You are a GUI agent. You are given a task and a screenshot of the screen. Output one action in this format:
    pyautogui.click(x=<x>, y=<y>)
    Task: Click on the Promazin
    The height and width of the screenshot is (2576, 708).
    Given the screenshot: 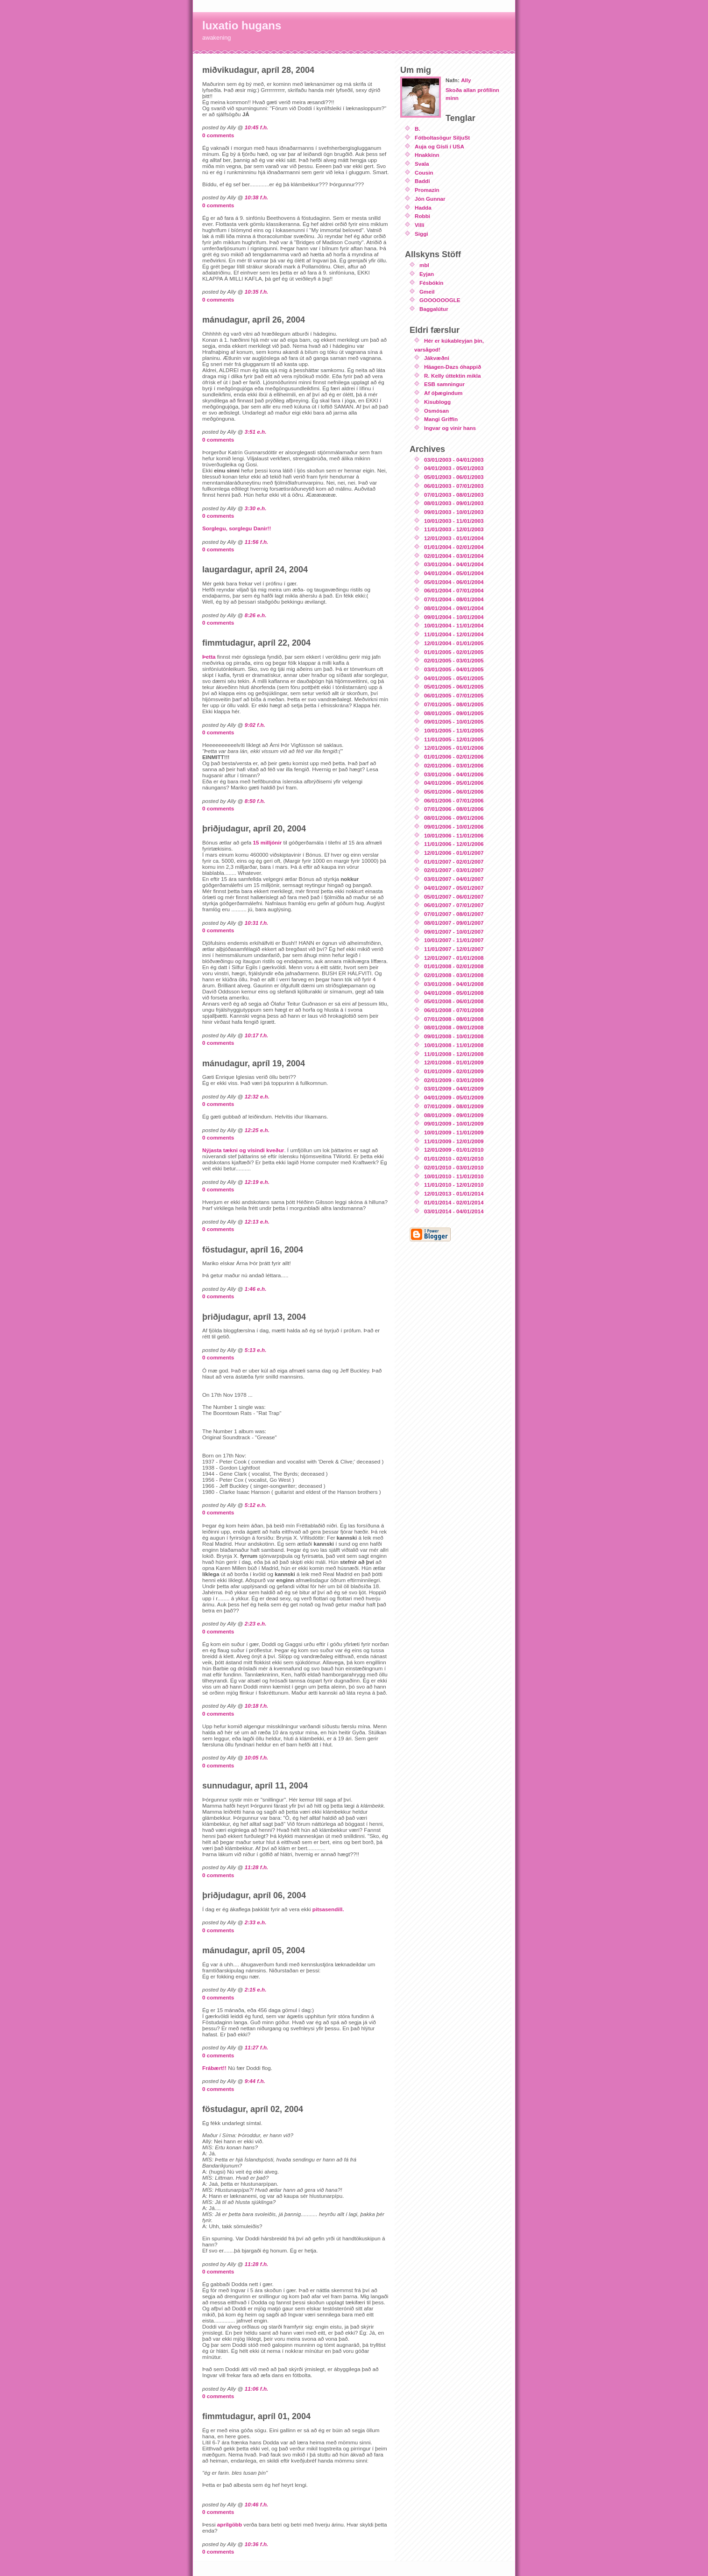 What is the action you would take?
    pyautogui.click(x=427, y=190)
    